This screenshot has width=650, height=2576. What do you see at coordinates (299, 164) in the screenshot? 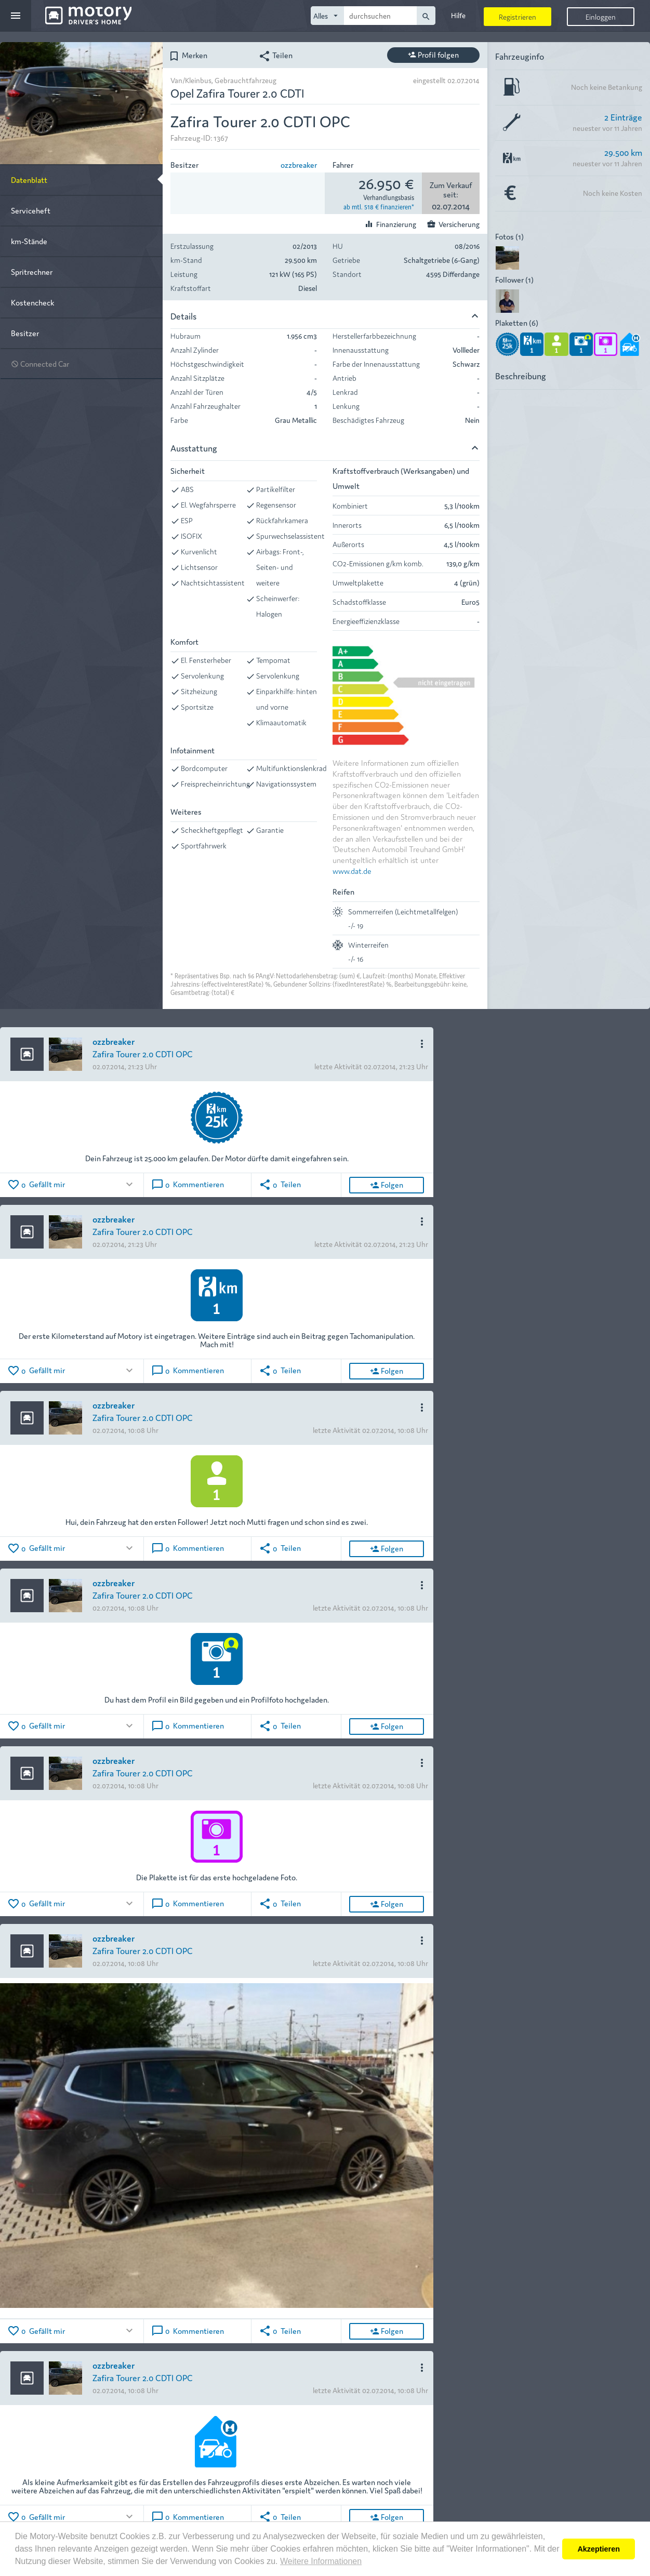
I see `ozzbreaker` at bounding box center [299, 164].